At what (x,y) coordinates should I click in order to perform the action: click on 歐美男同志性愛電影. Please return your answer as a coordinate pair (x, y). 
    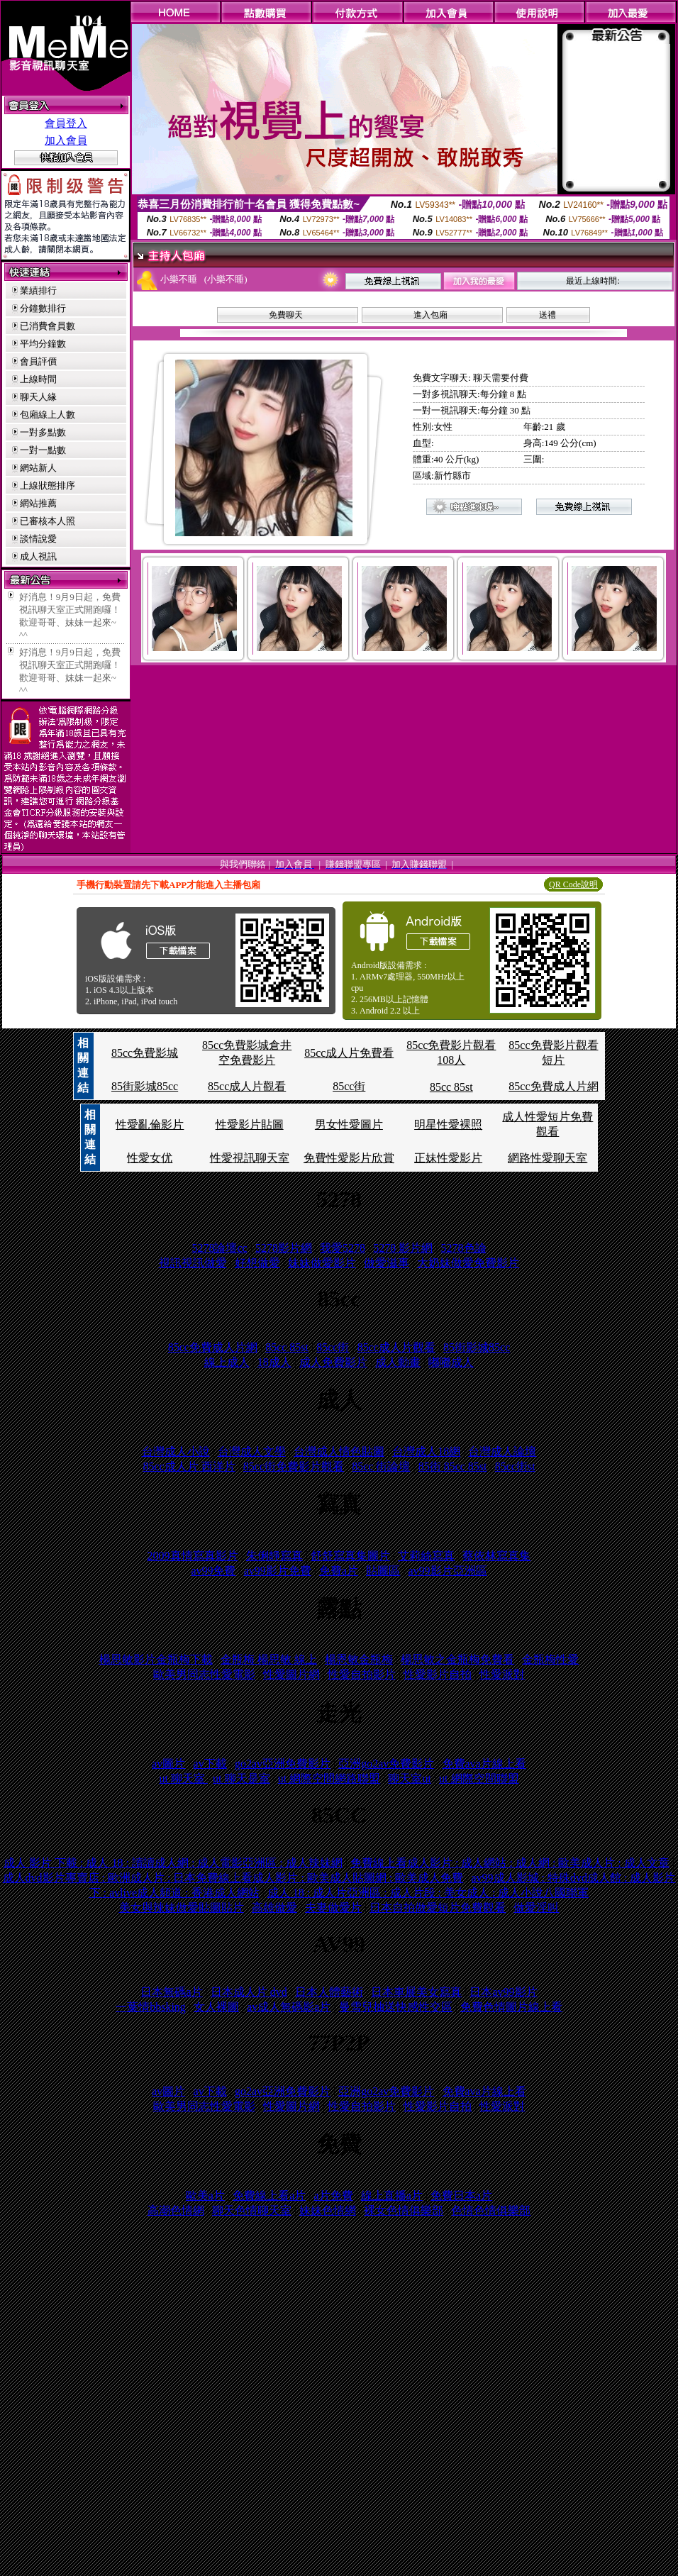
    Looking at the image, I should click on (204, 1674).